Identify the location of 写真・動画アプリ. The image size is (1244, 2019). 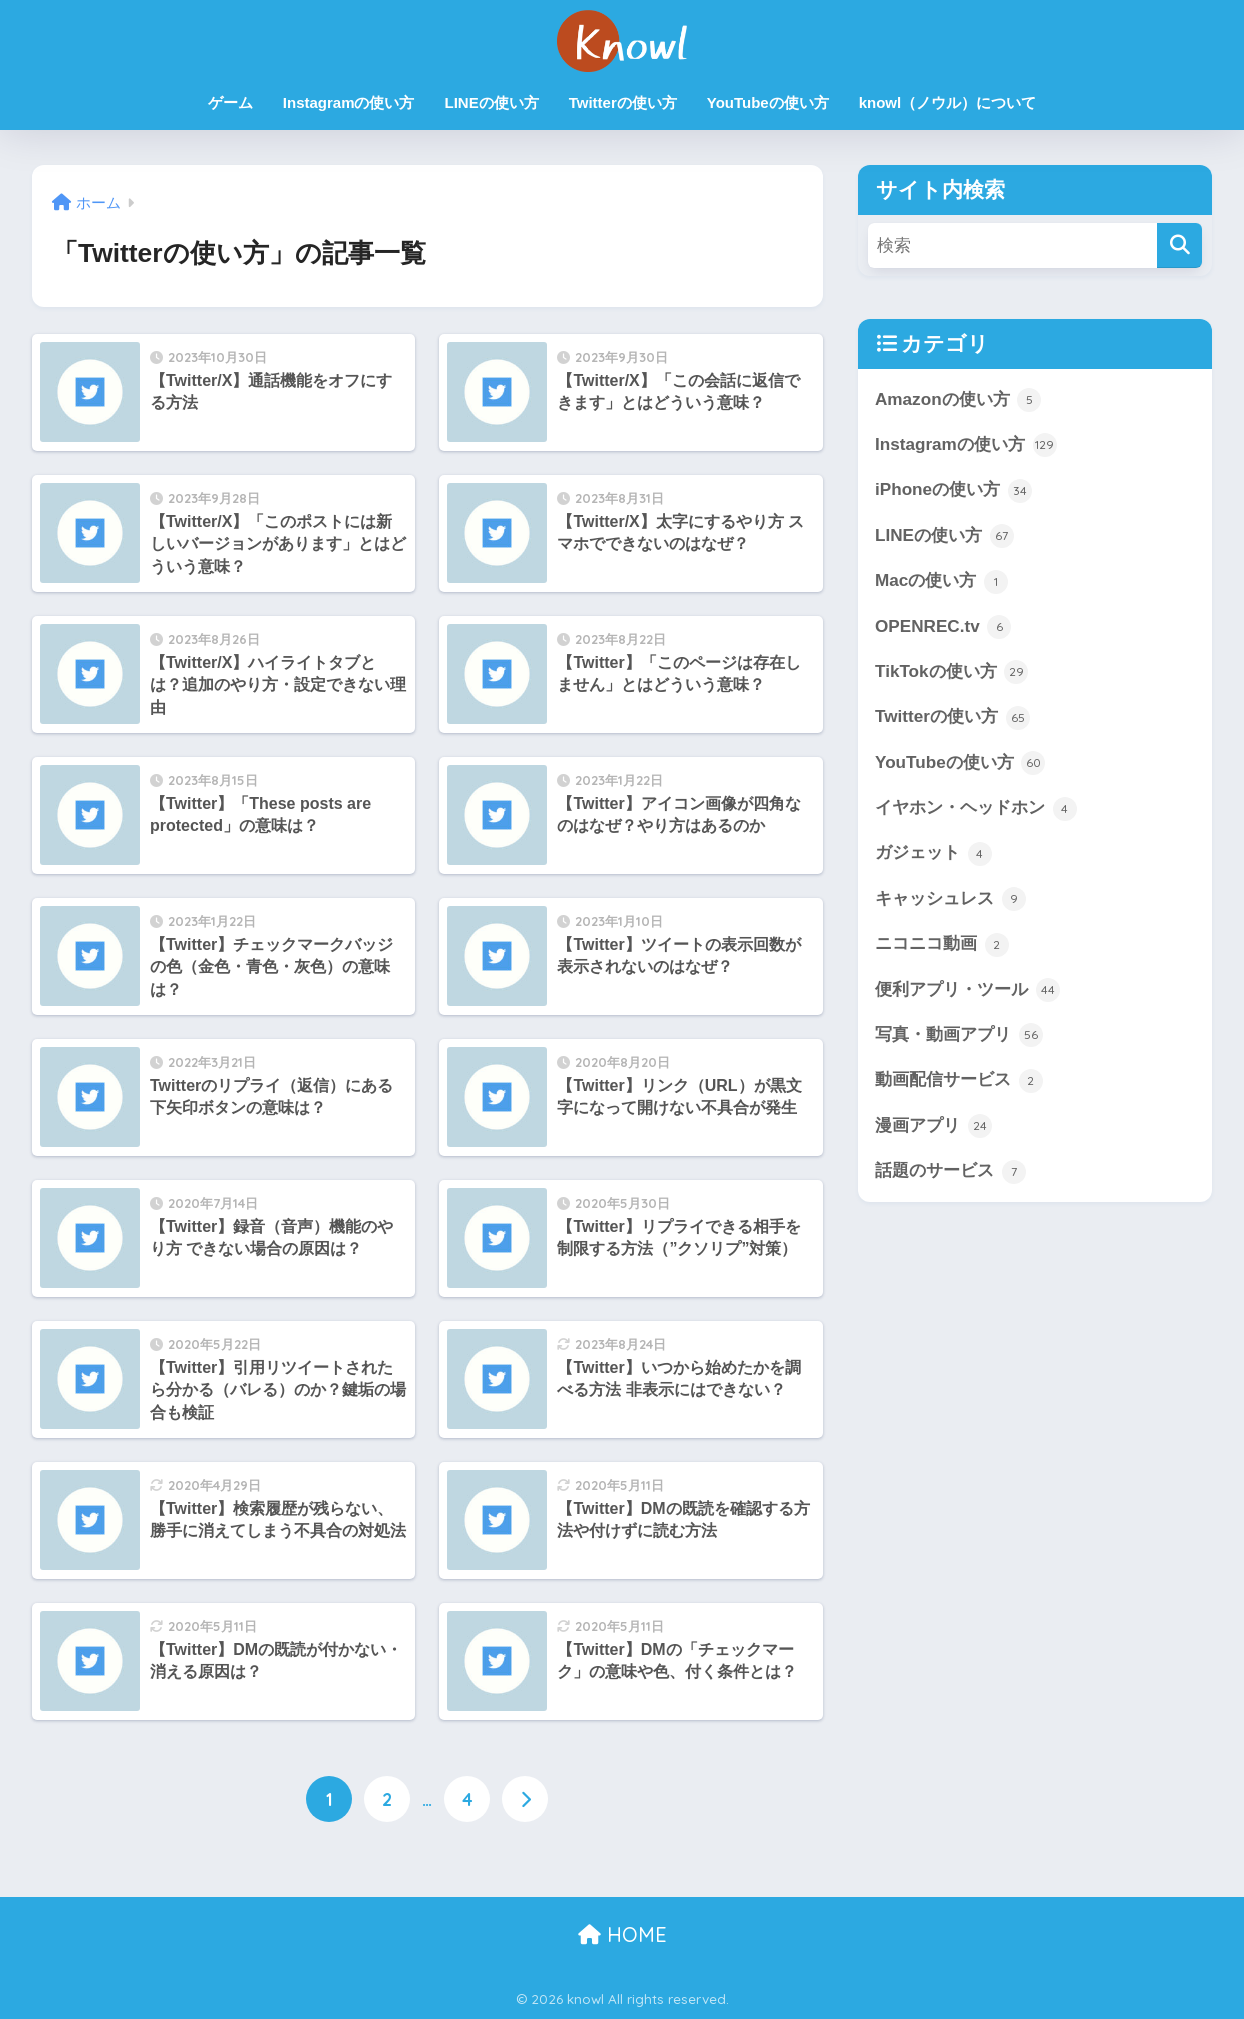
(959, 1038).